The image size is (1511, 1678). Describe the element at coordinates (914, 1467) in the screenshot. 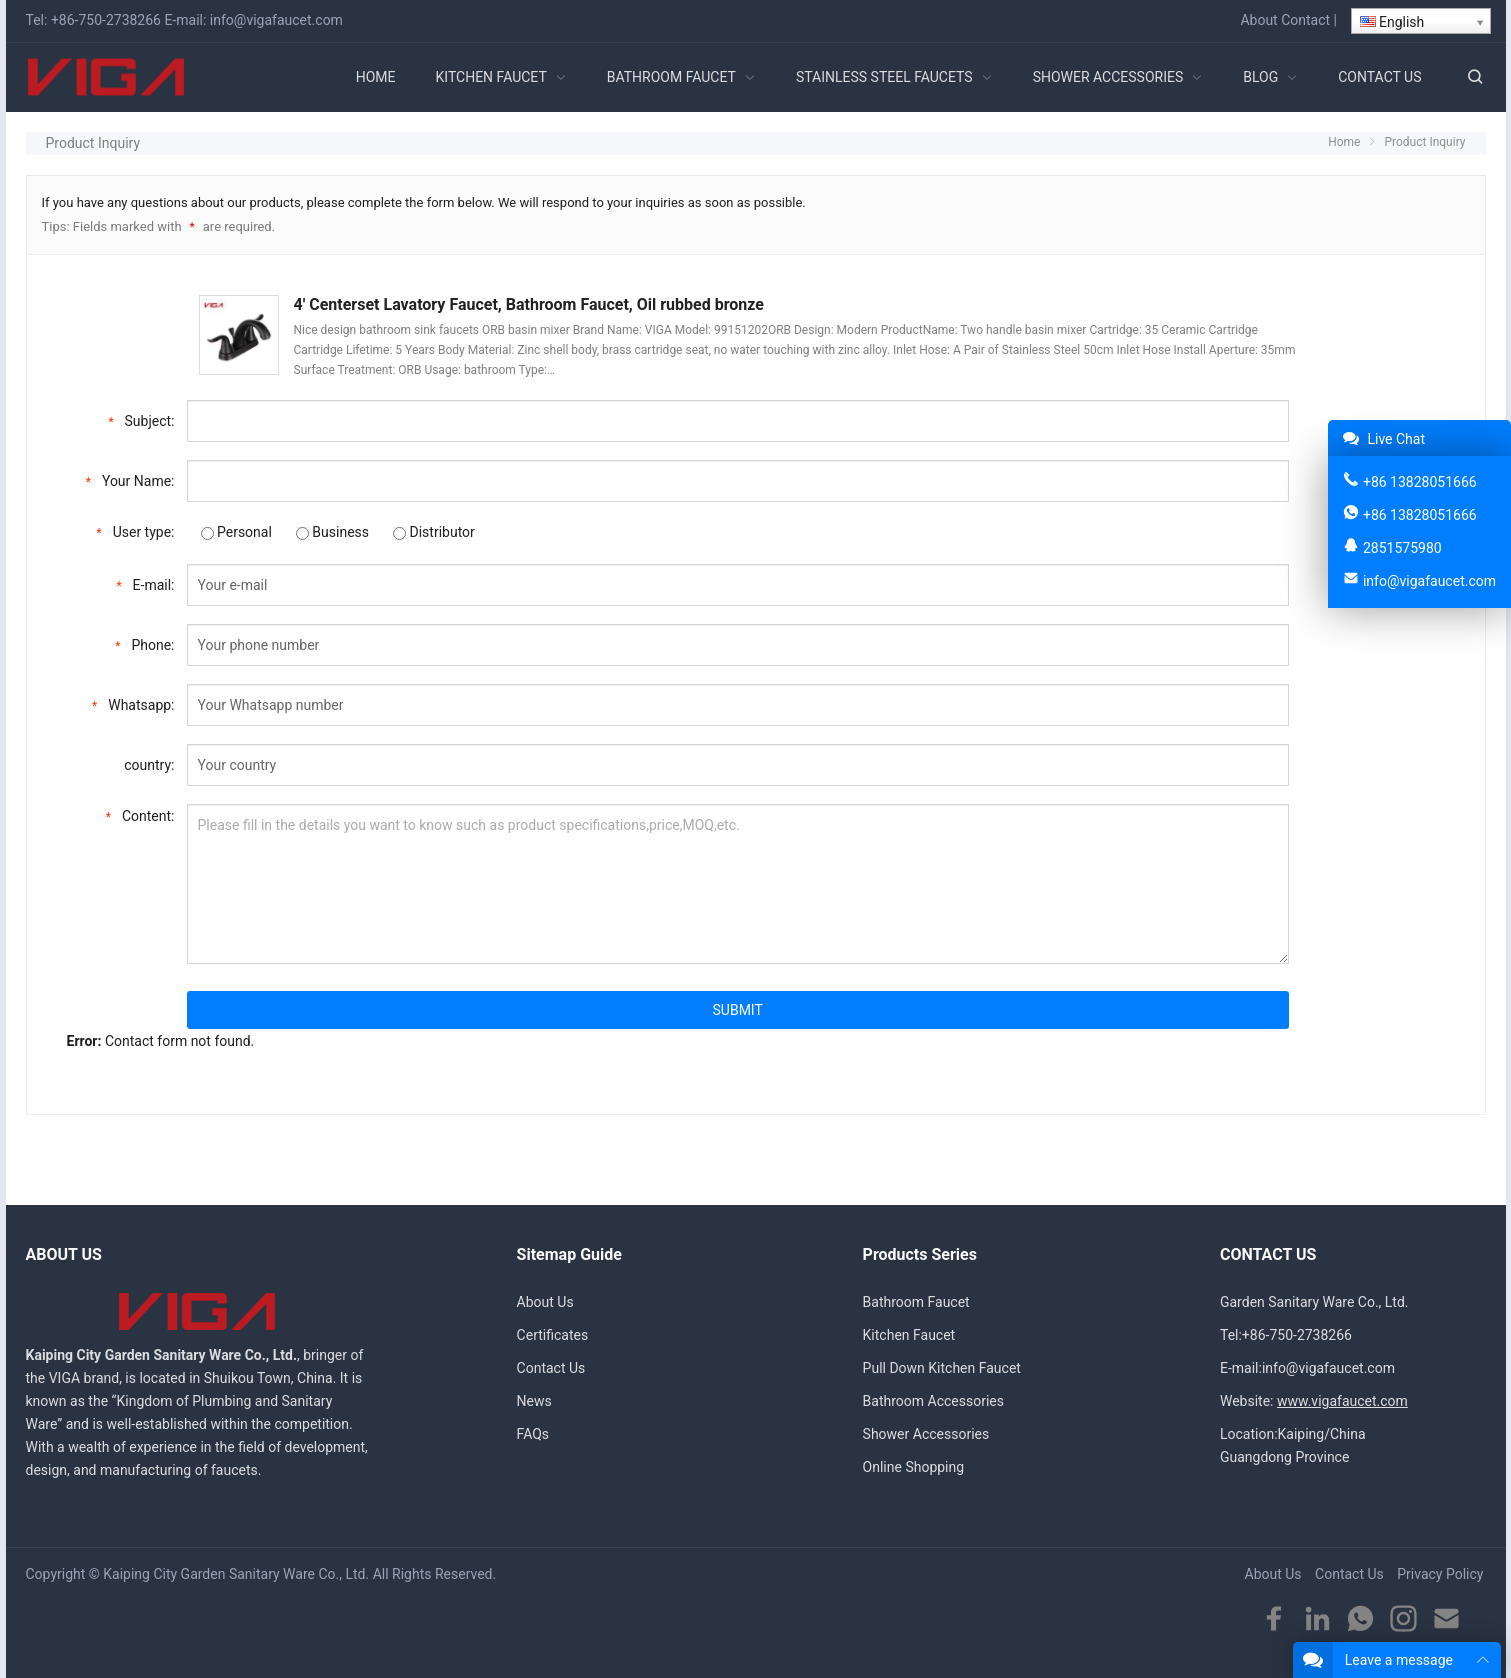

I see `Online Shopping` at that location.